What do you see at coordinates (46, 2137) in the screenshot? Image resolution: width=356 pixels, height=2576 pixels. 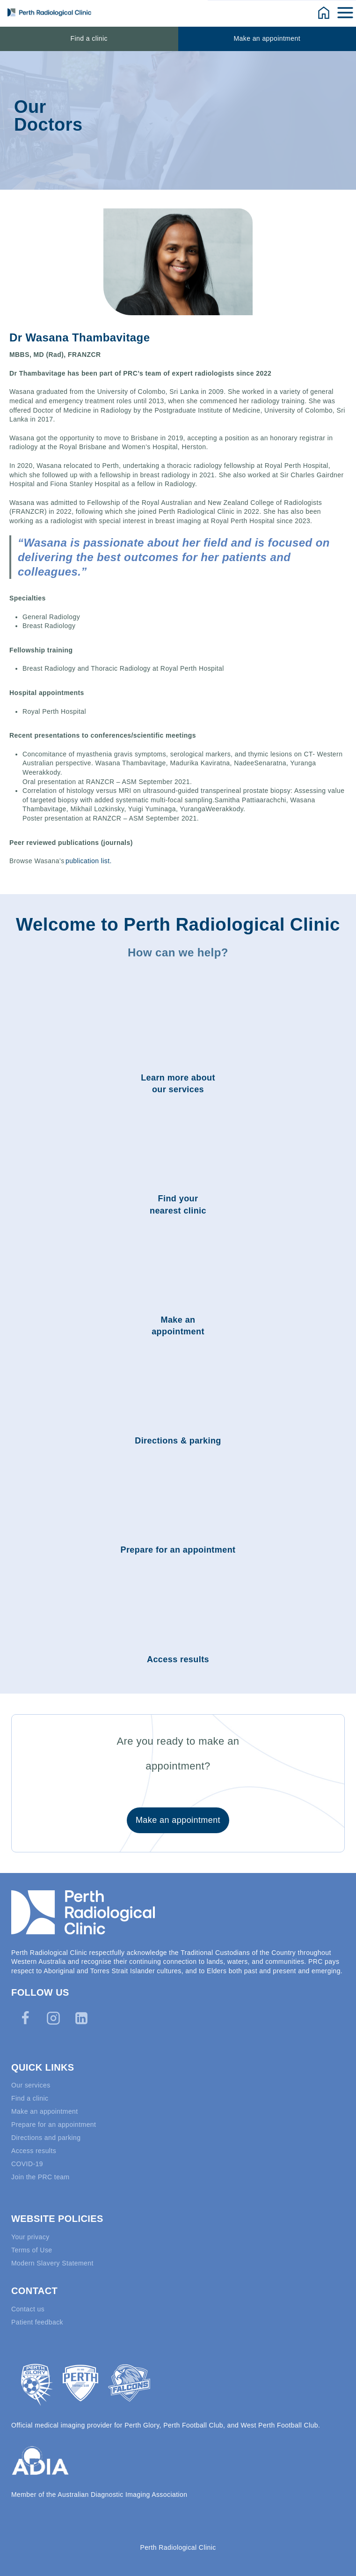 I see `Directions and parking` at bounding box center [46, 2137].